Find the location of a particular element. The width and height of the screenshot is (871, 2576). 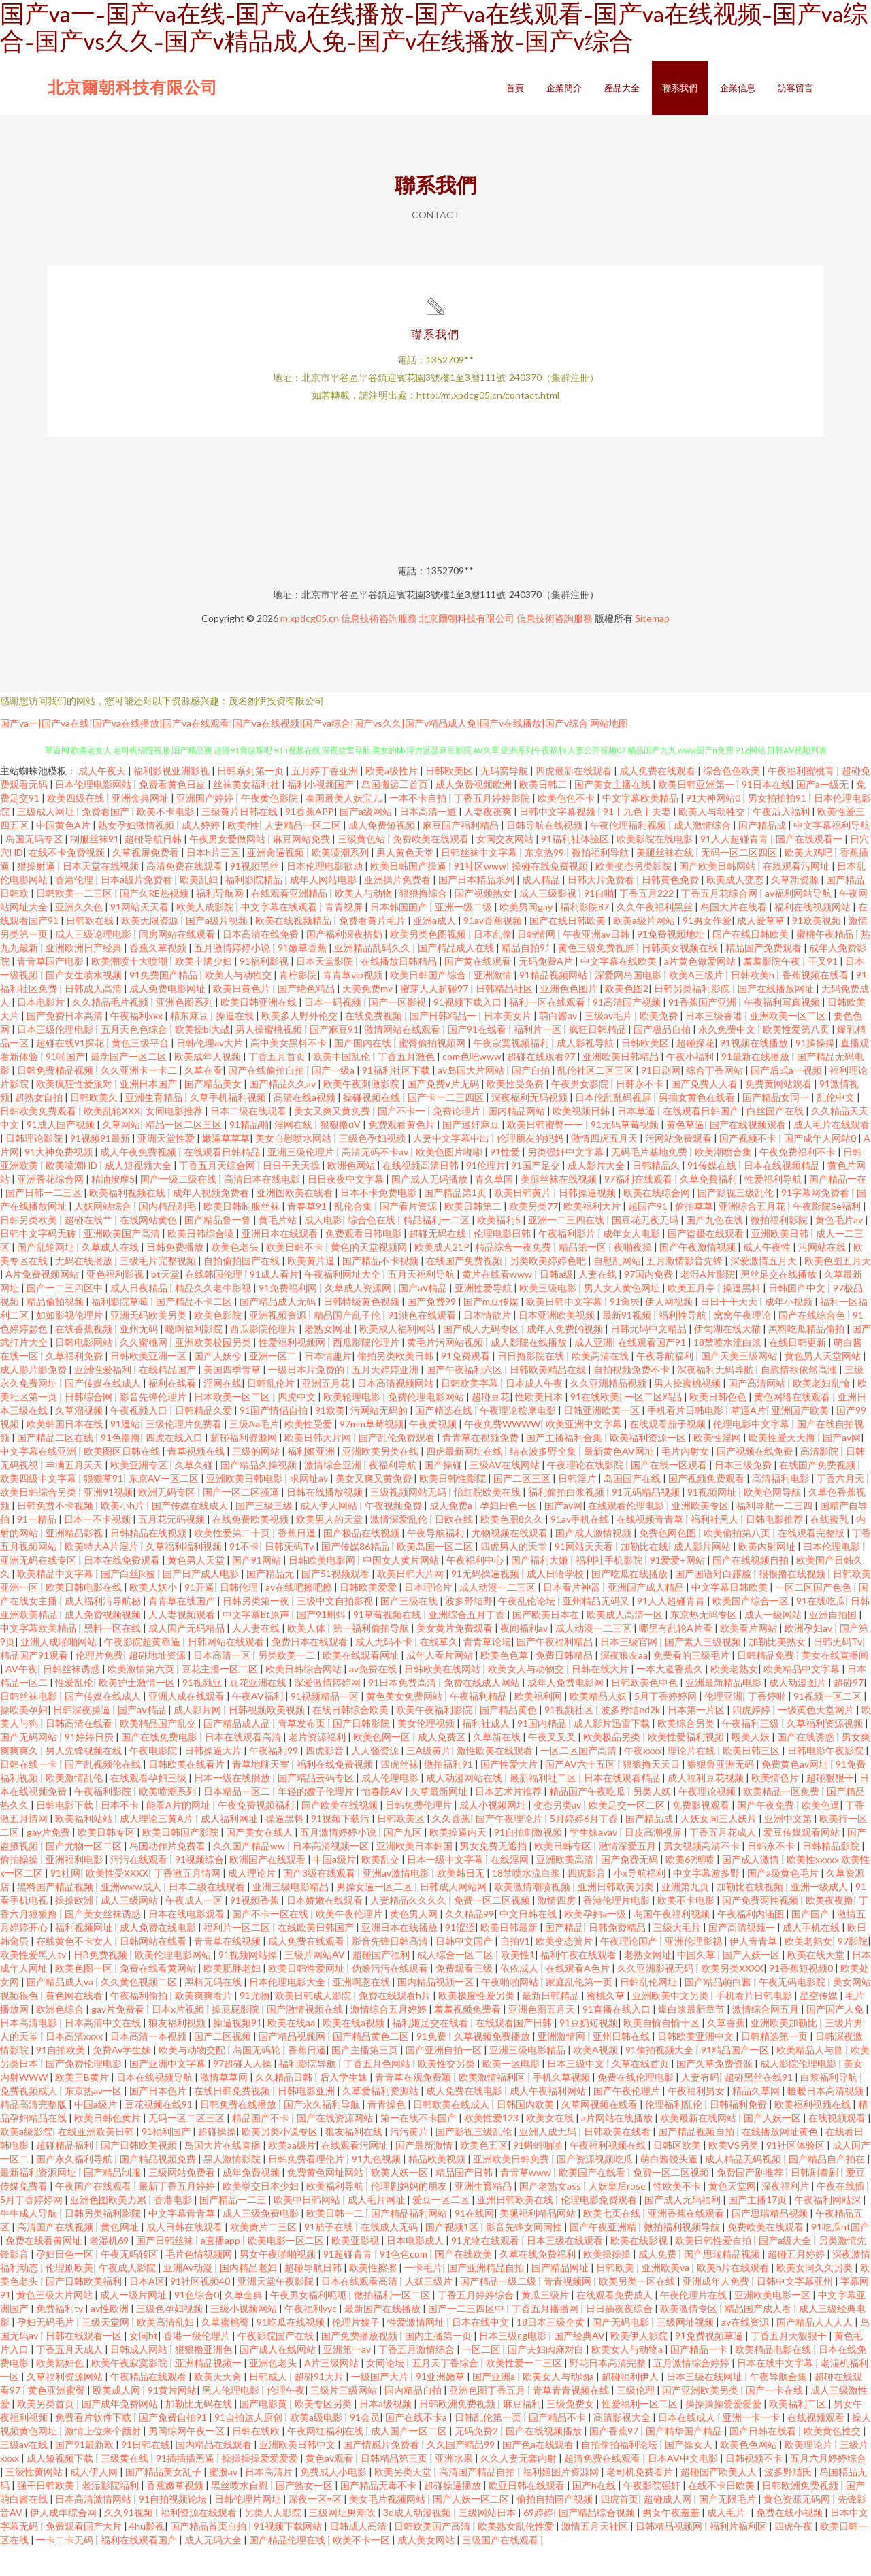

国产无码网站 is located at coordinates (29, 1766).